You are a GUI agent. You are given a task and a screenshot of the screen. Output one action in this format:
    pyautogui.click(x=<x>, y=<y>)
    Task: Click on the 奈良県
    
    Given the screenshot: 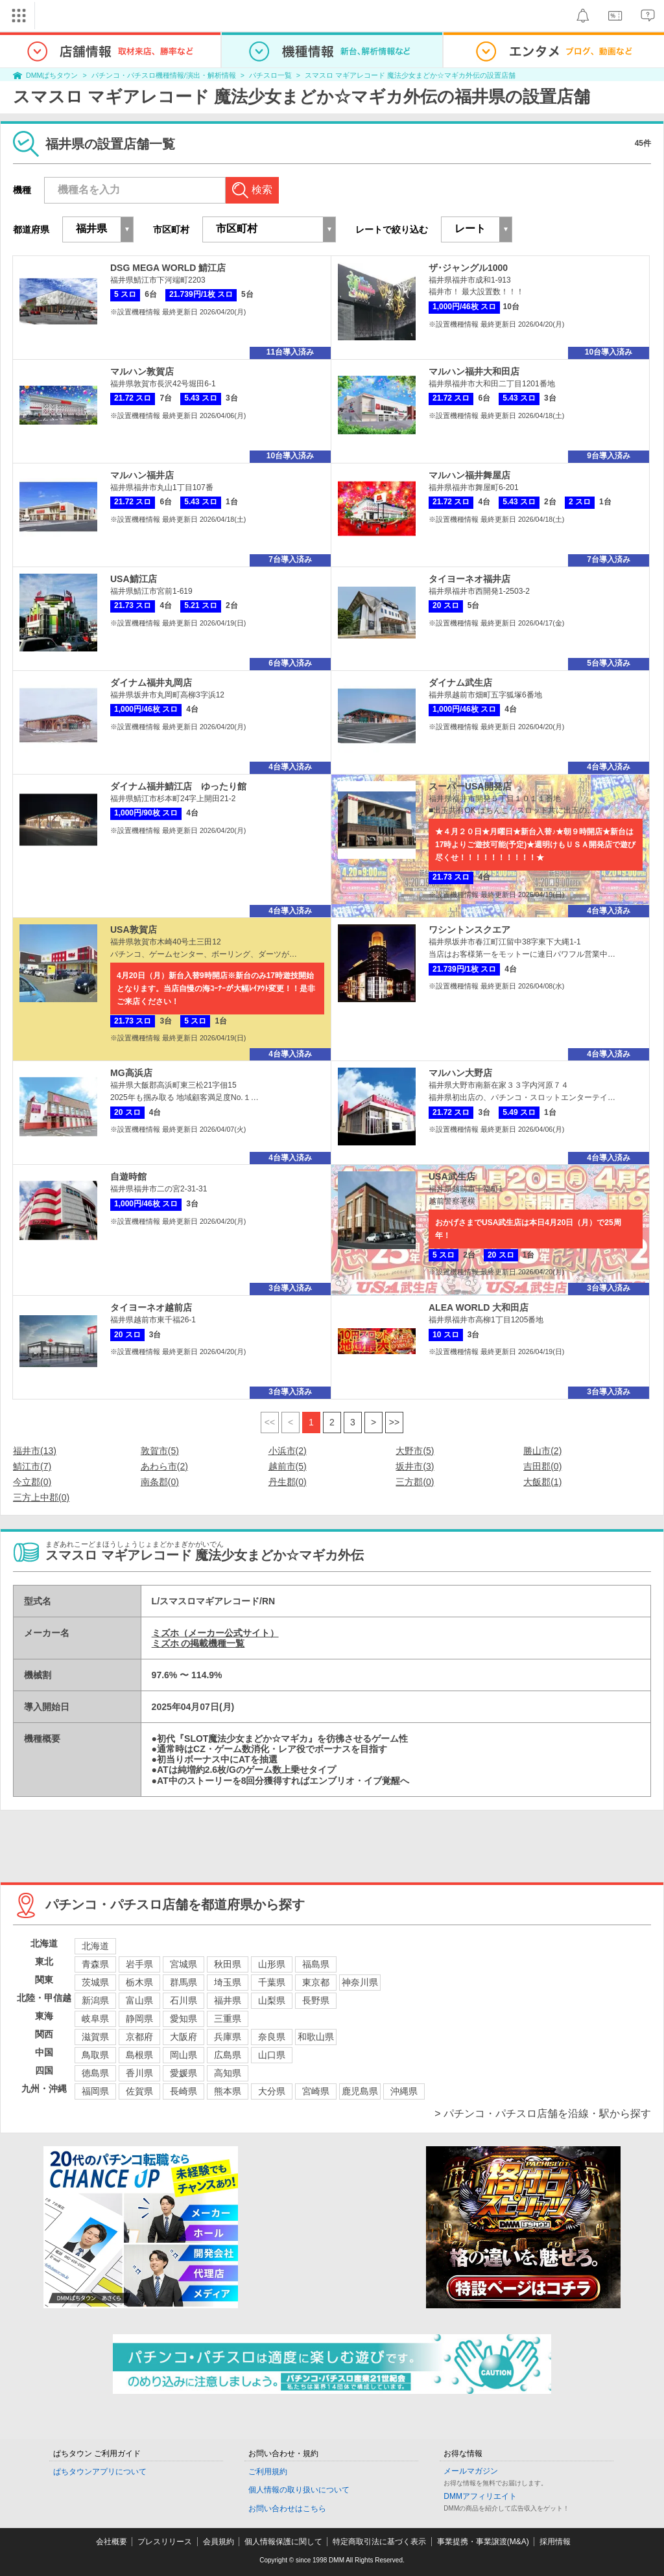 What is the action you would take?
    pyautogui.click(x=271, y=2037)
    